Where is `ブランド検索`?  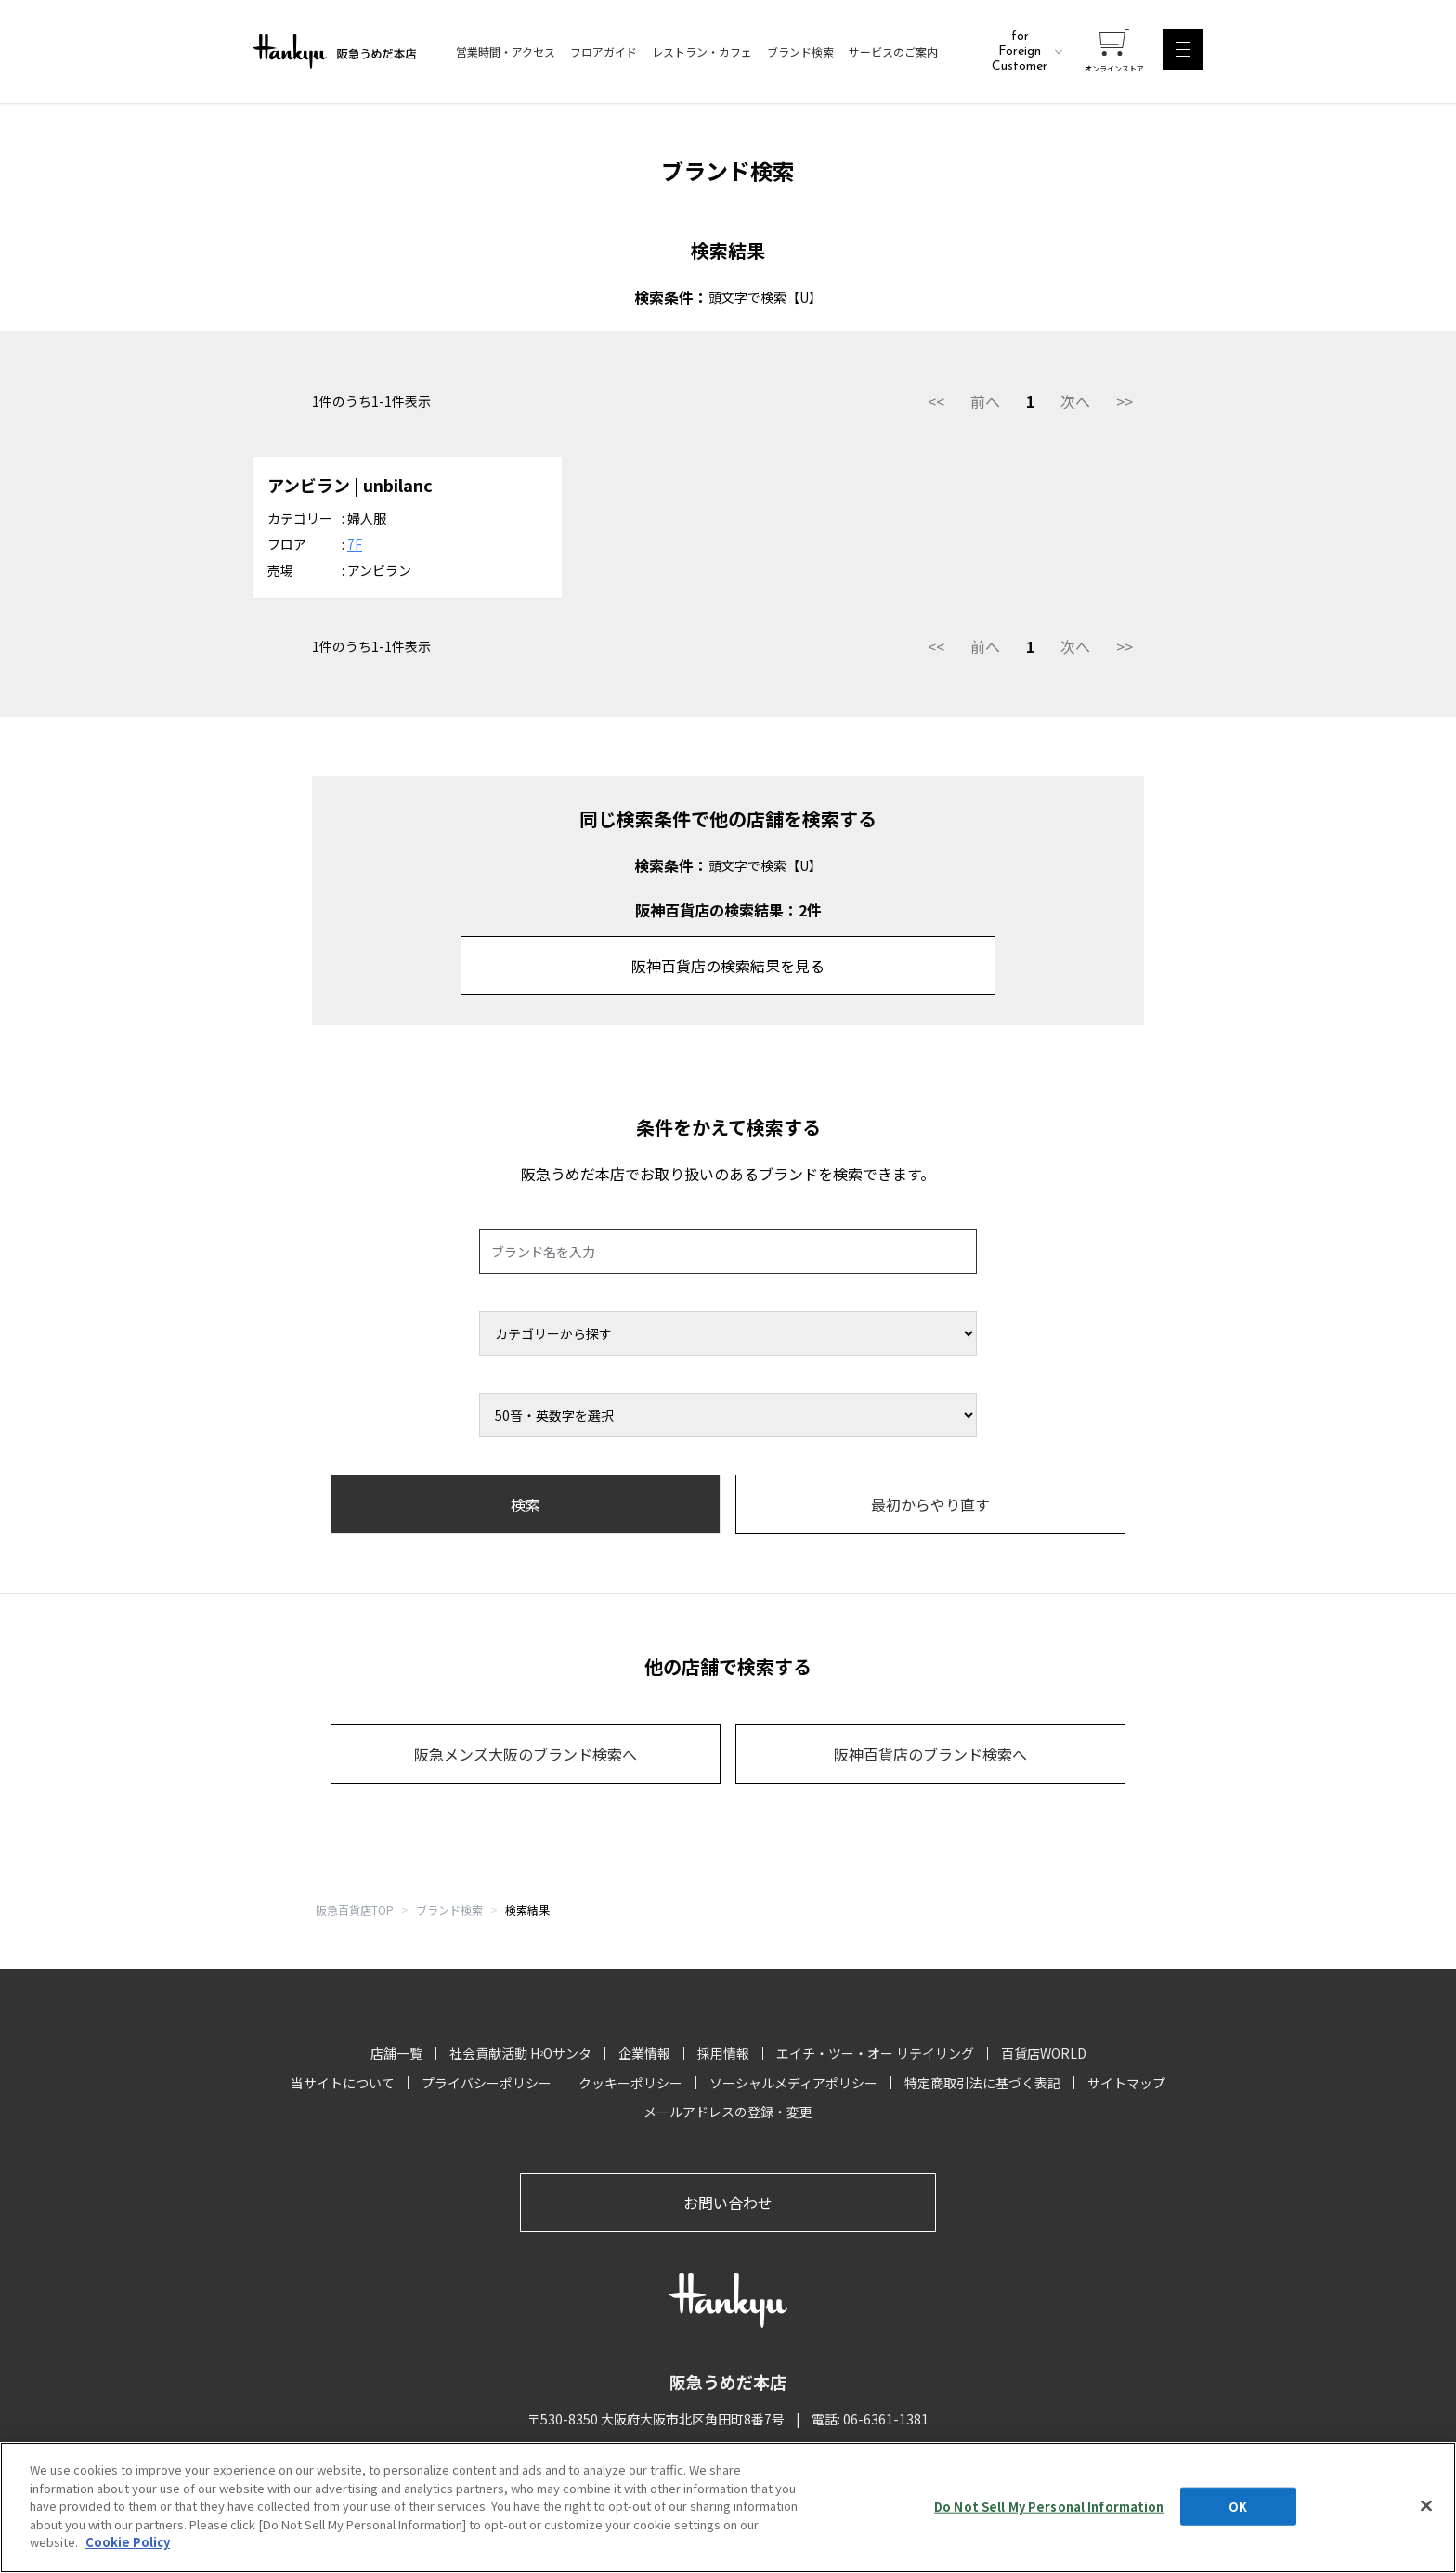
ブランド検索 is located at coordinates (800, 52).